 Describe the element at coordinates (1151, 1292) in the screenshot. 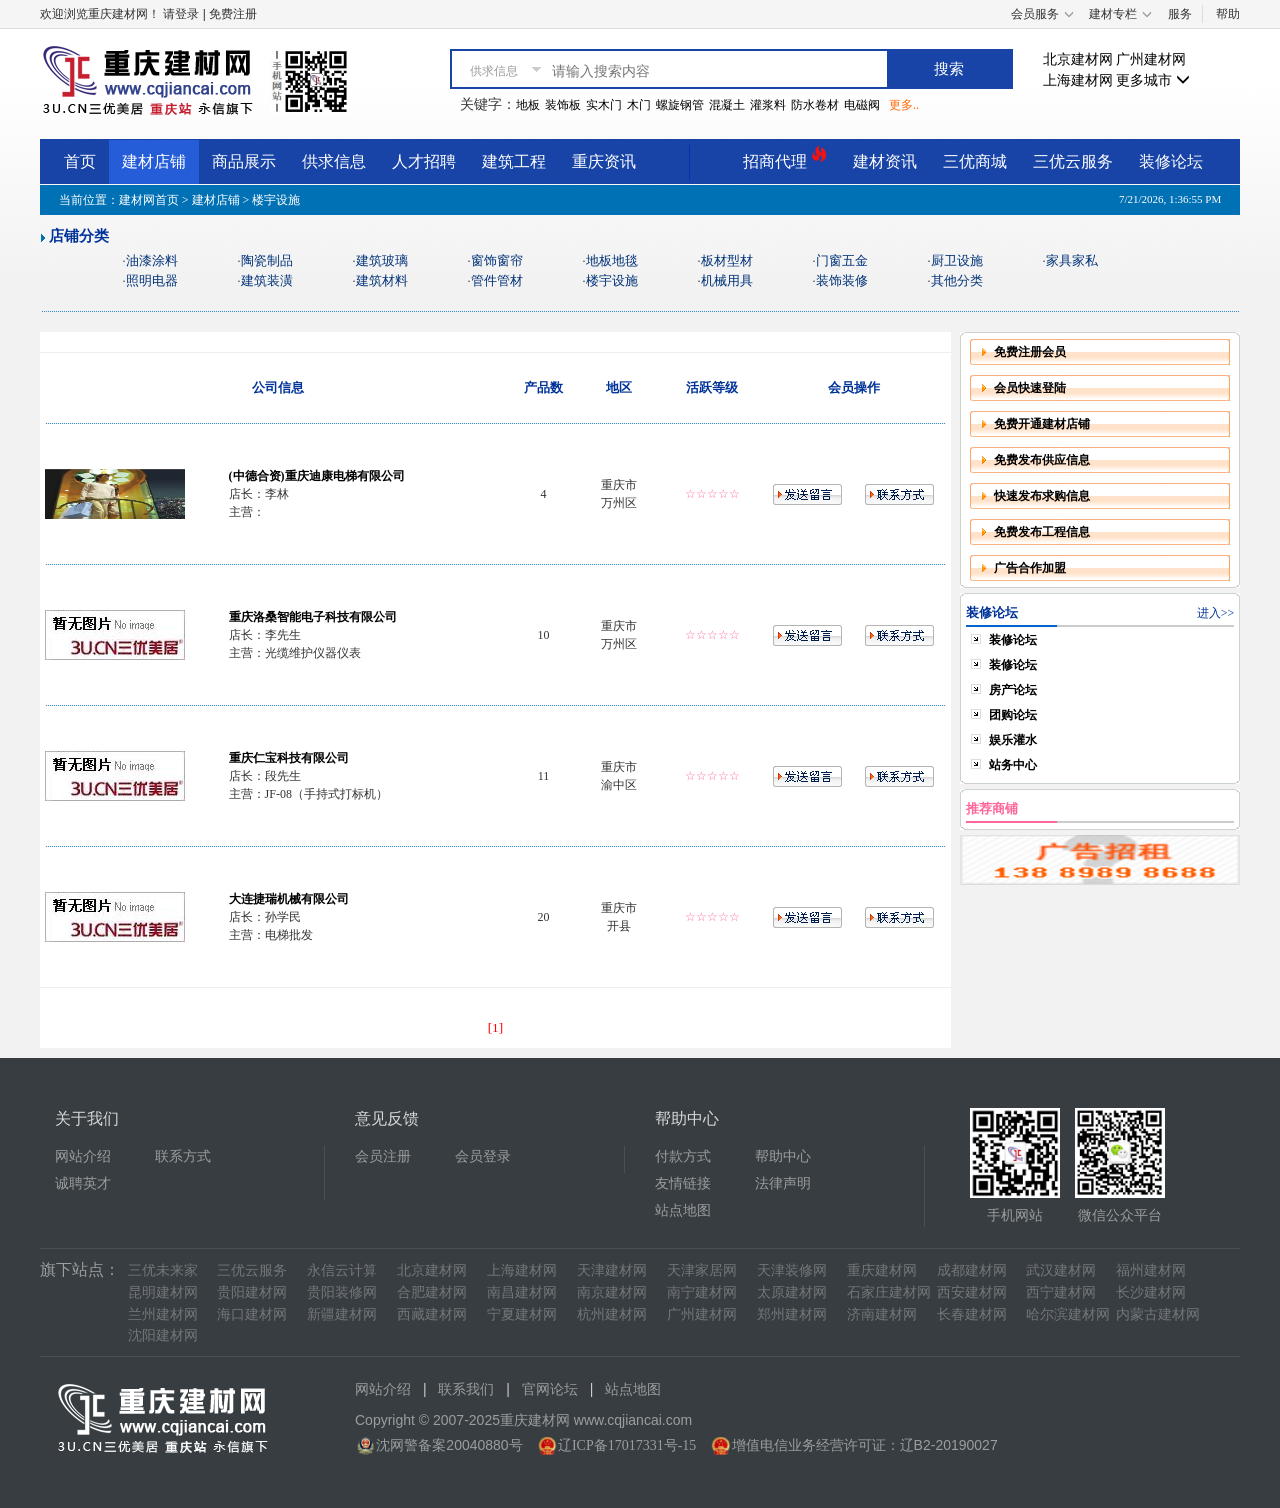

I see `长沙建材网` at that location.